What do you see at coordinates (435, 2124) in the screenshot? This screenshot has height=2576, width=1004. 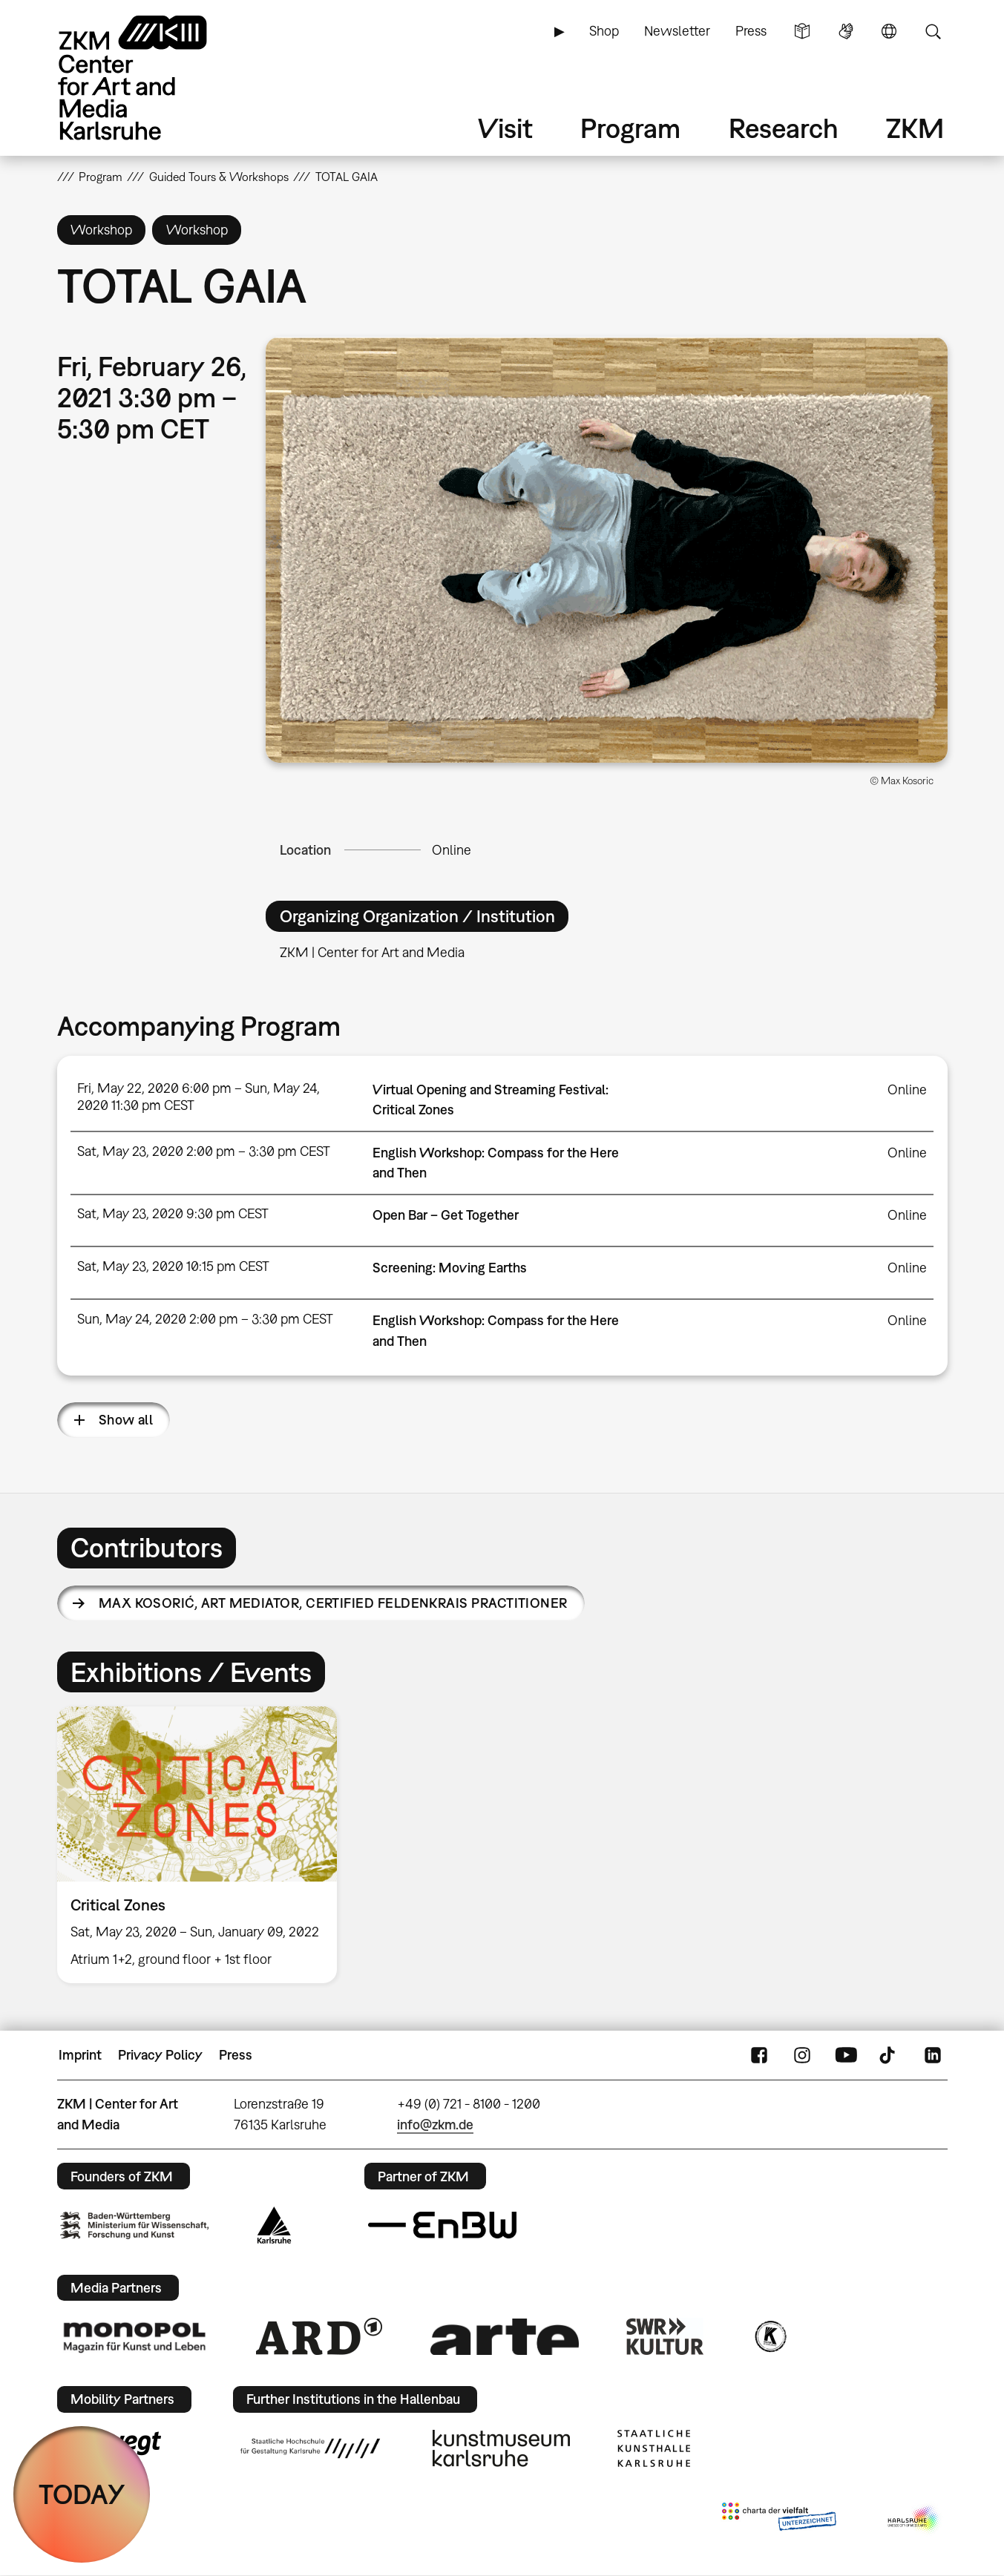 I see `info@zkm.de` at bounding box center [435, 2124].